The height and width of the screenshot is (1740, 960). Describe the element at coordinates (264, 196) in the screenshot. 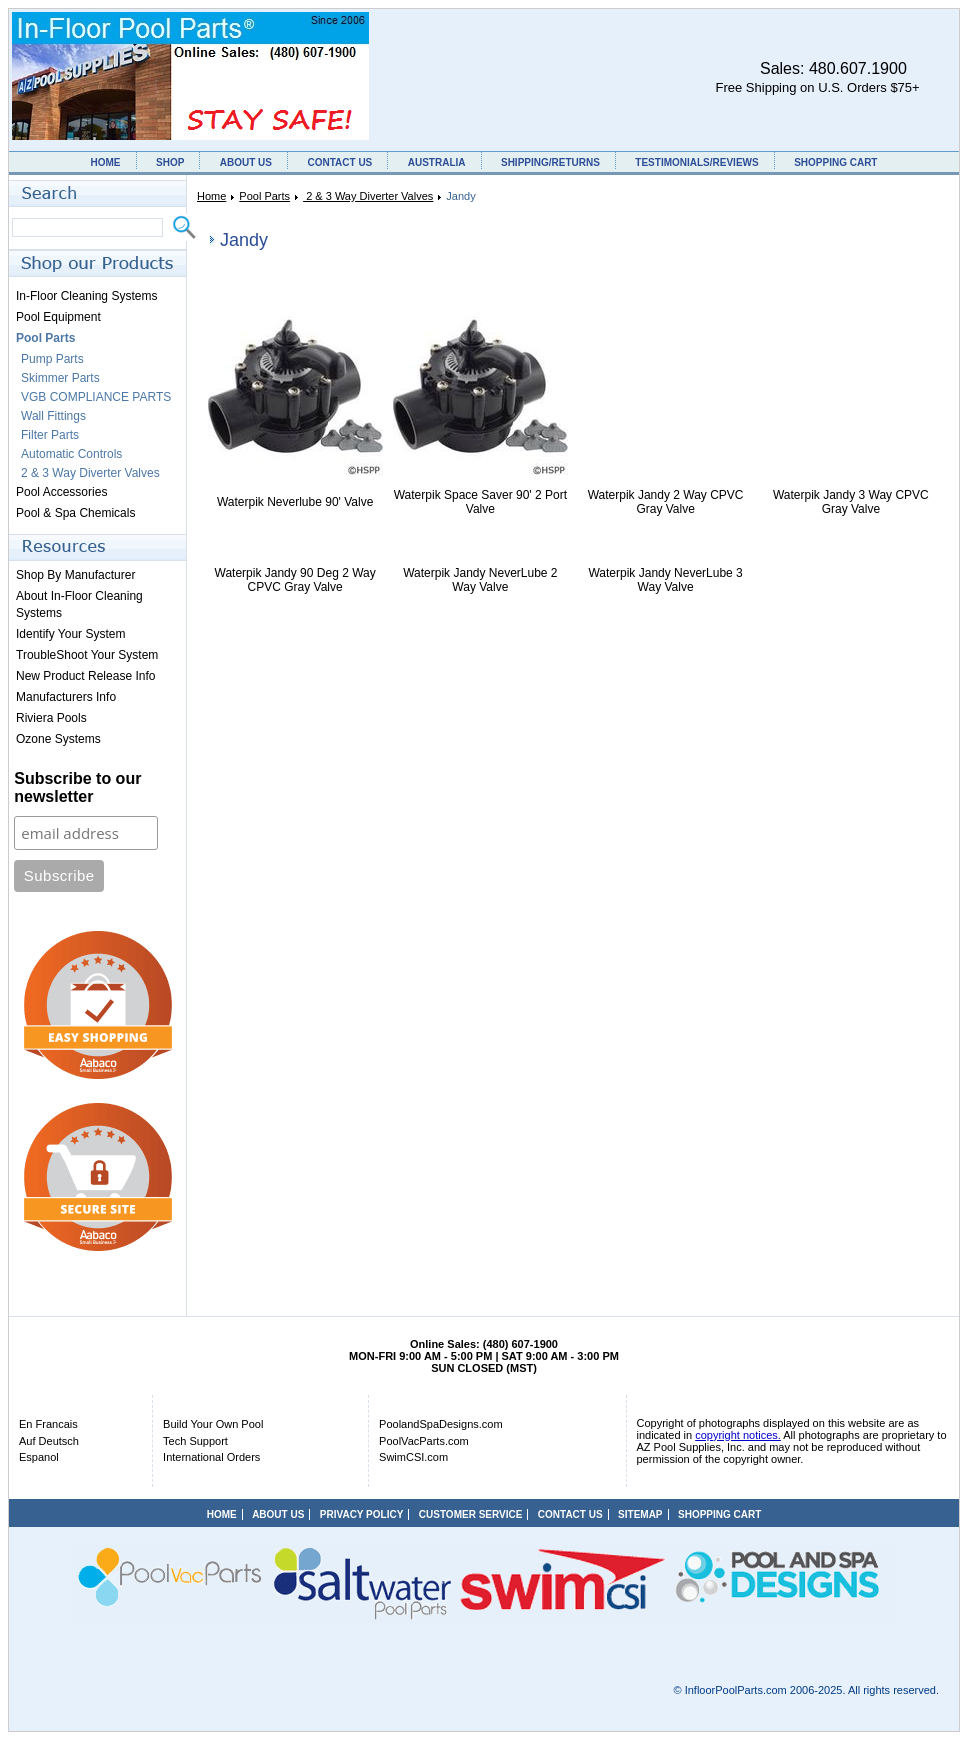

I see `Pool Parts` at that location.